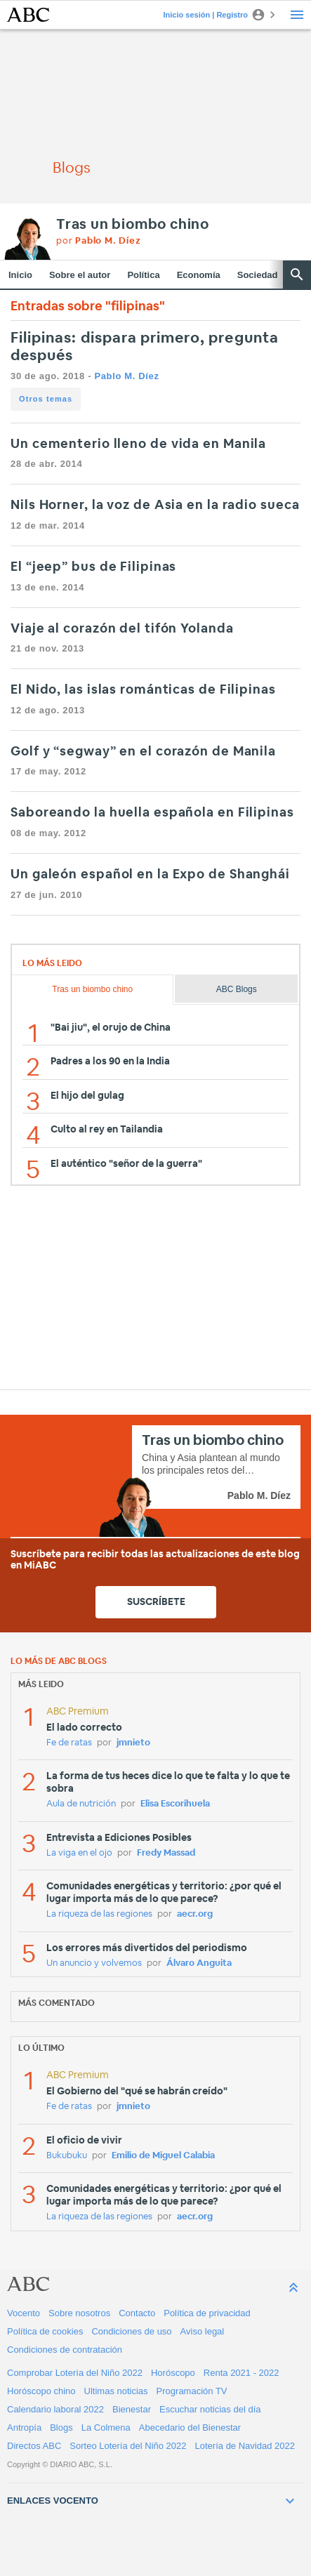 The image size is (311, 2576). Describe the element at coordinates (131, 2331) in the screenshot. I see `Condiciones de uso` at that location.